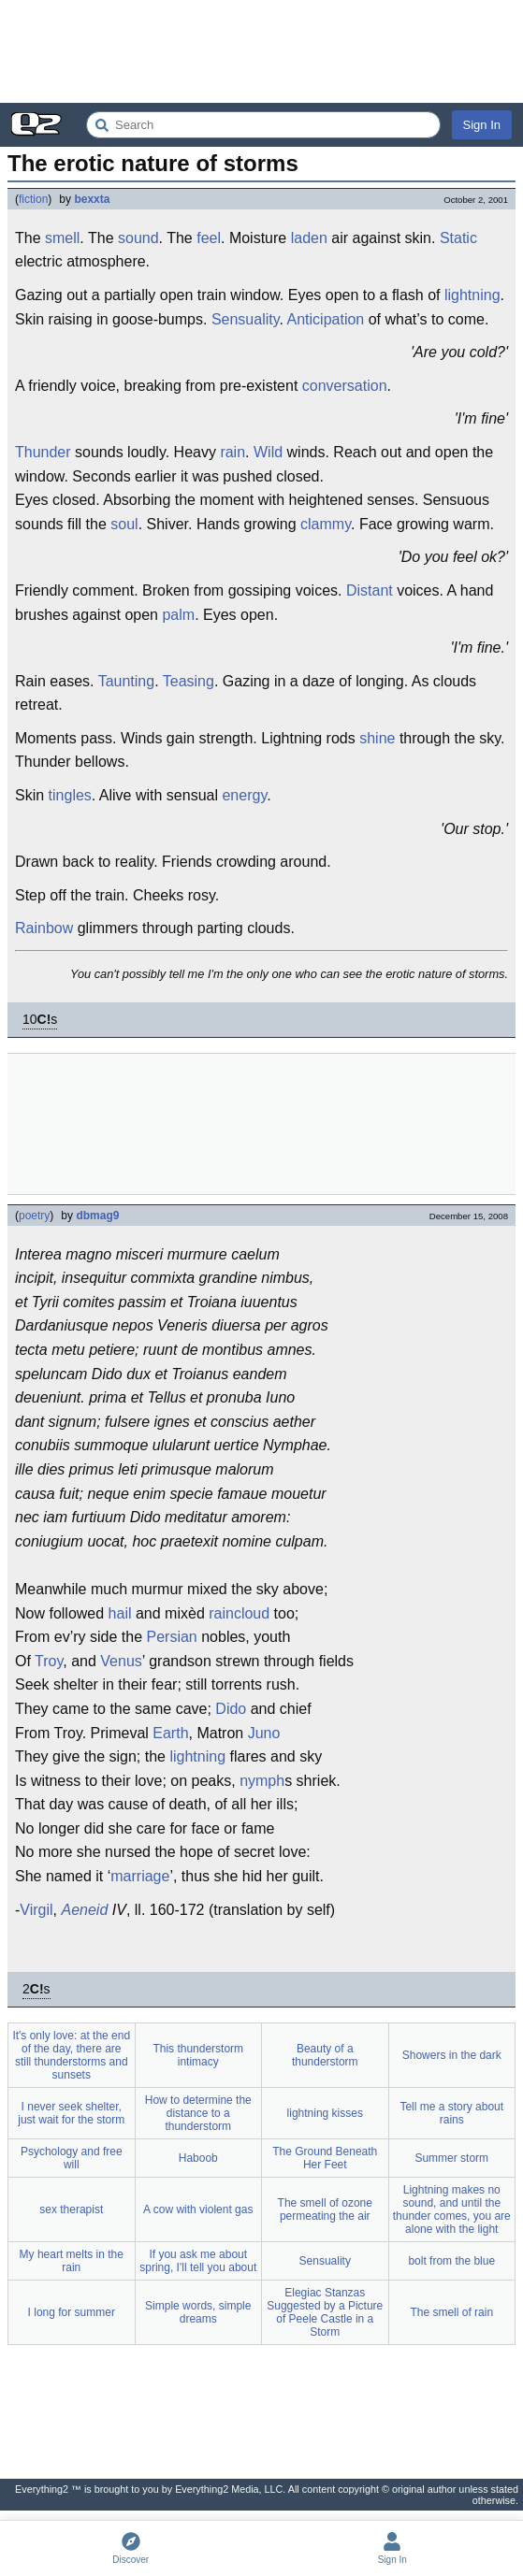  Describe the element at coordinates (34, 1215) in the screenshot. I see `poetry` at that location.